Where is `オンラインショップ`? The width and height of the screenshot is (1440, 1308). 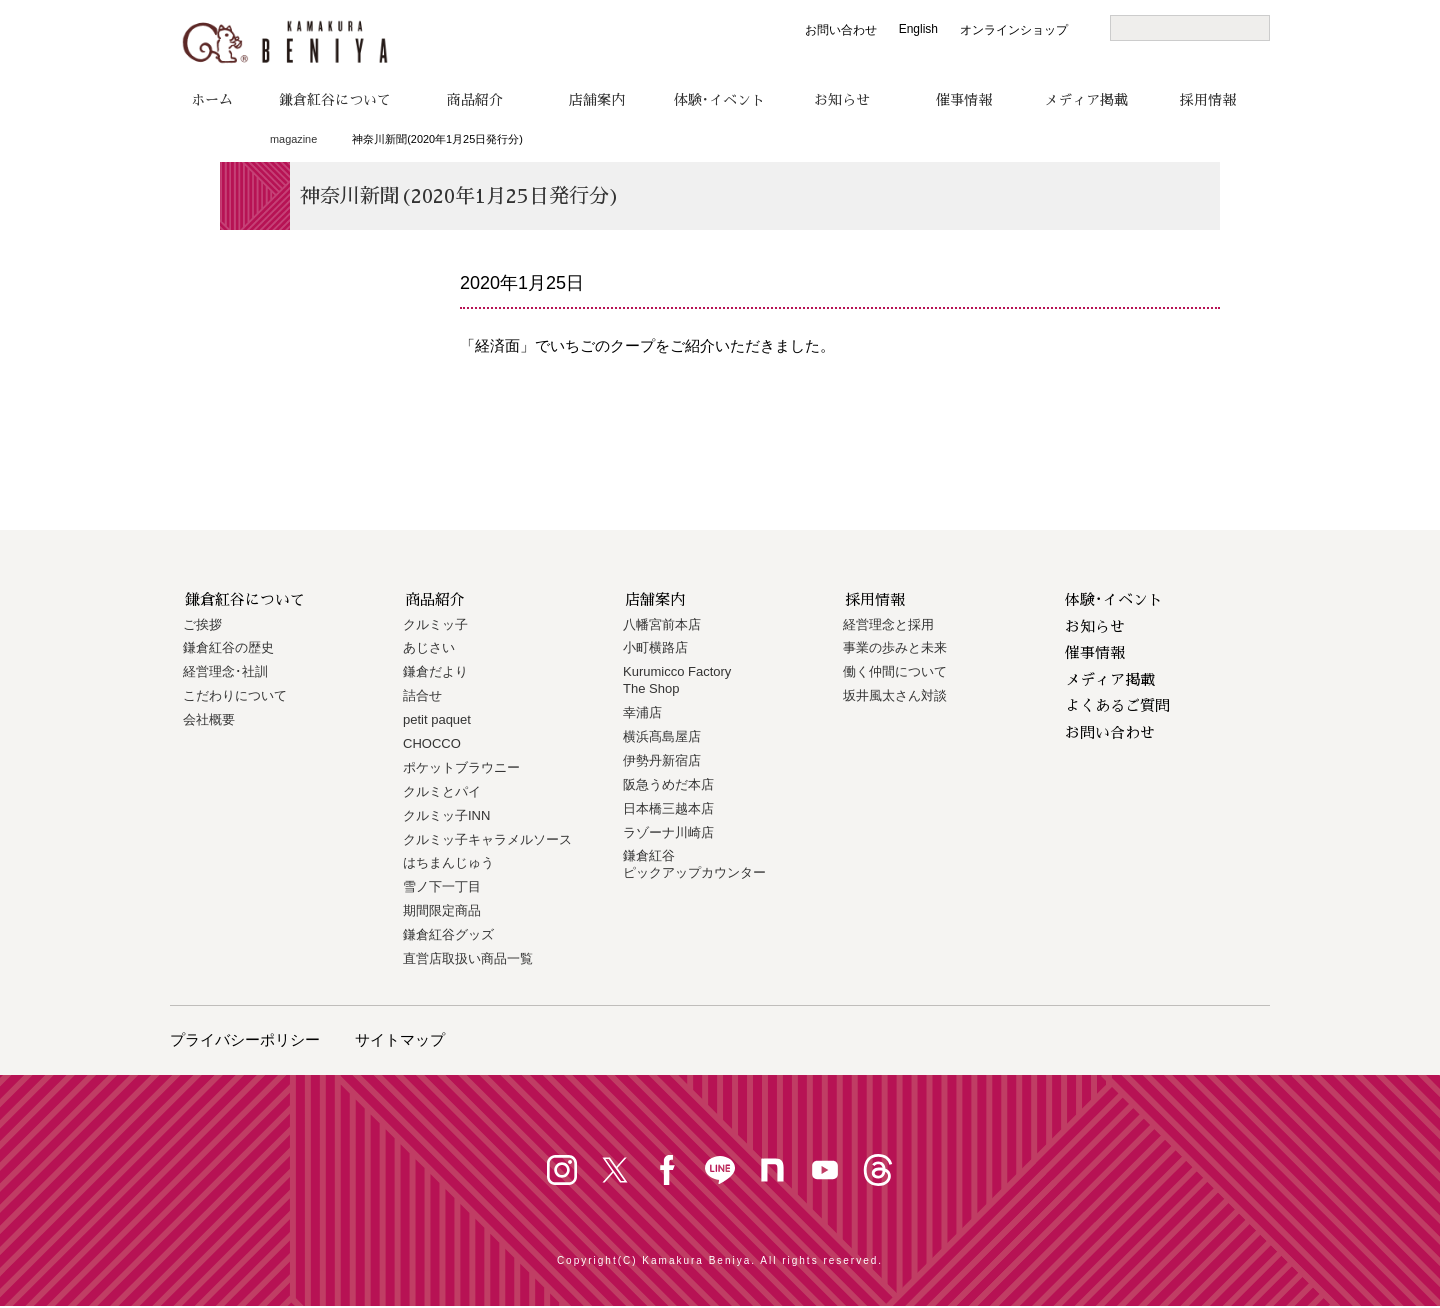
オンラインショップ is located at coordinates (1014, 30).